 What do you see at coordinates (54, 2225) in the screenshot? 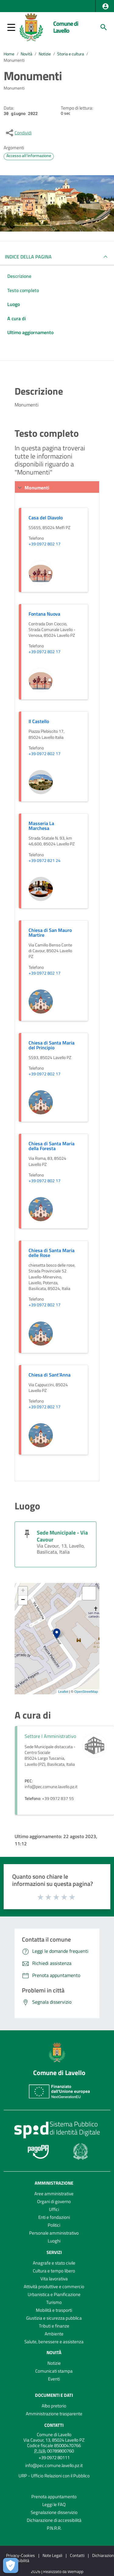
I see `Politici` at bounding box center [54, 2225].